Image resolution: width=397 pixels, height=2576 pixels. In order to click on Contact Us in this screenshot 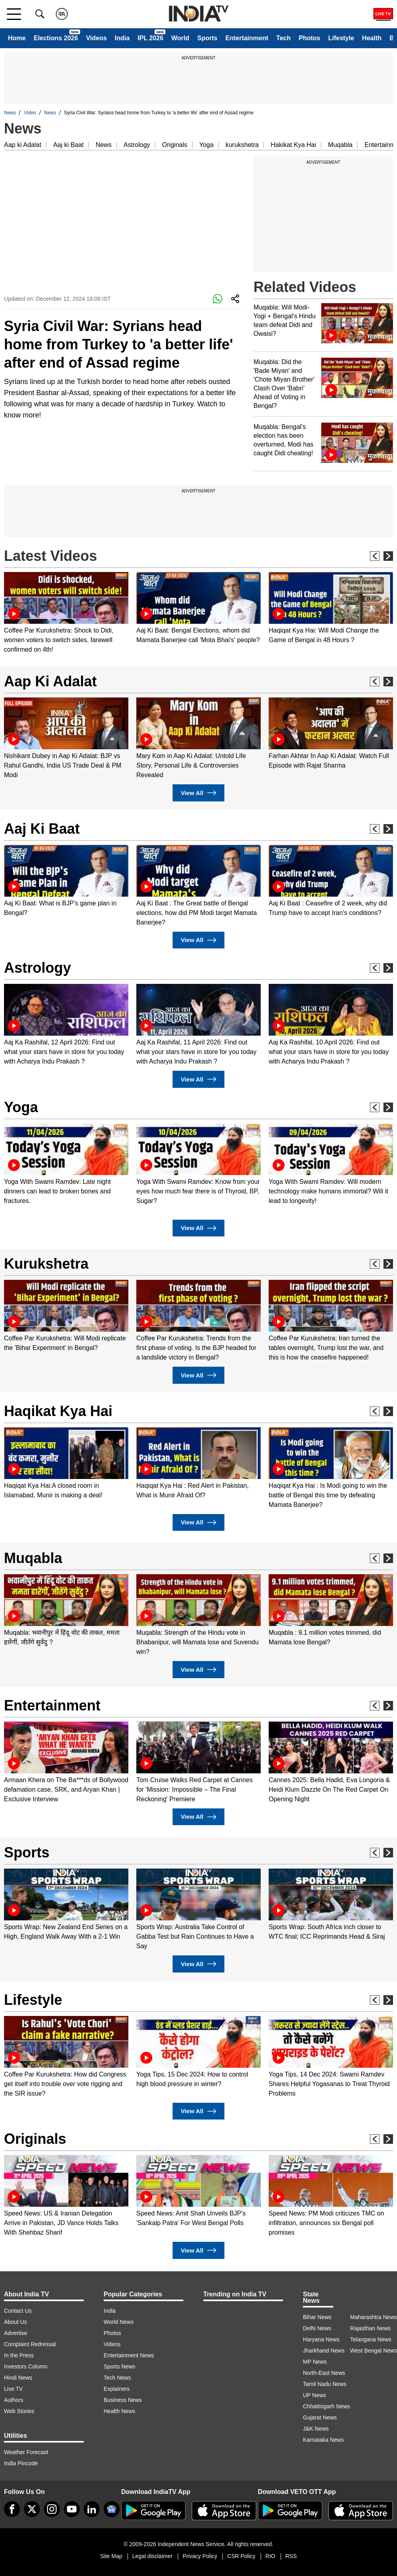, I will do `click(17, 2311)`.